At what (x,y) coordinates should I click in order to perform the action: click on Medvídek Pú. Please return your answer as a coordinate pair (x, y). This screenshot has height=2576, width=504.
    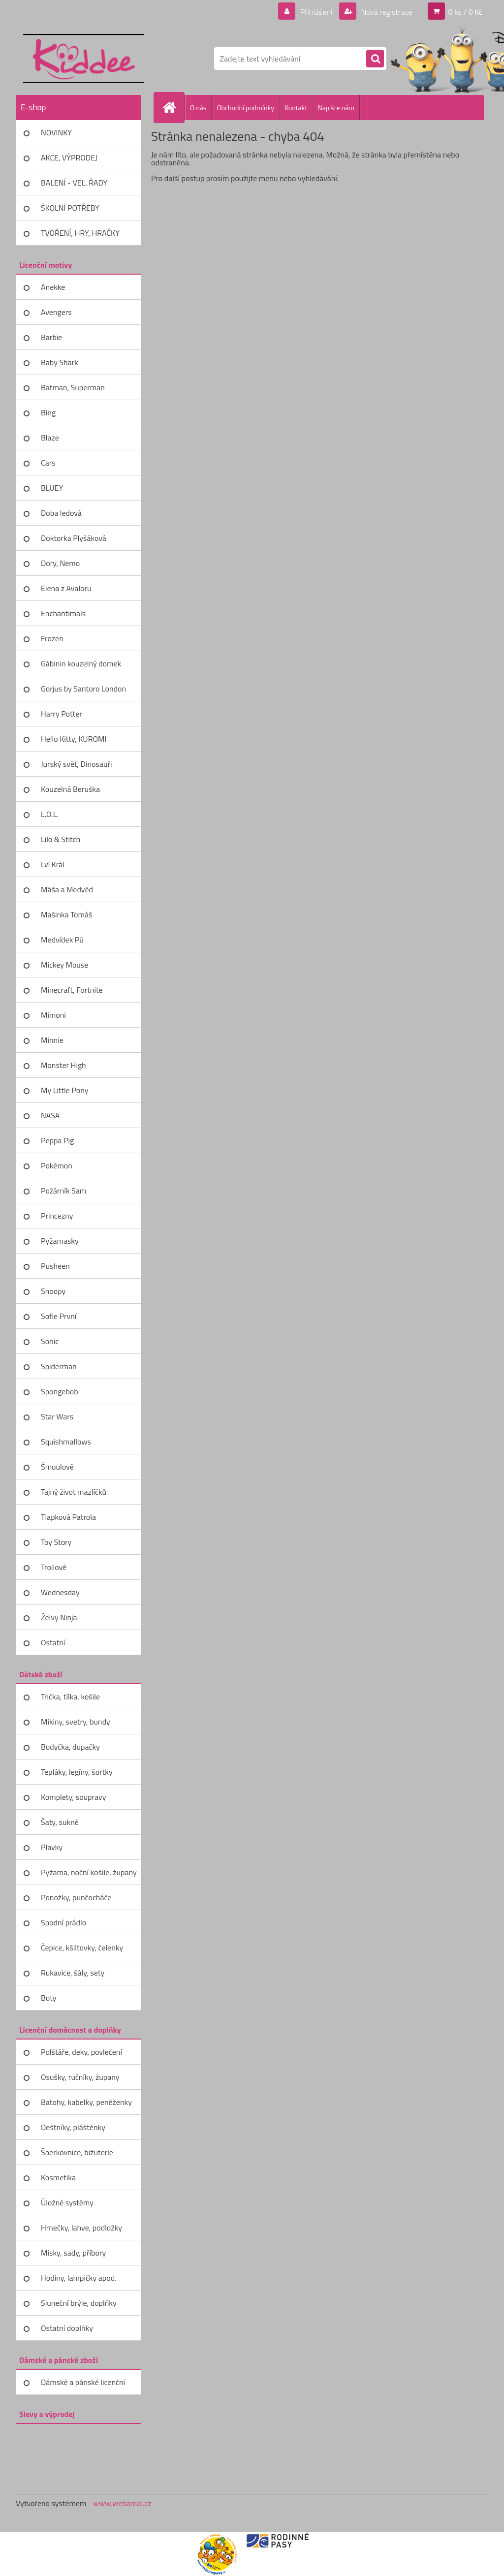
    Looking at the image, I should click on (62, 939).